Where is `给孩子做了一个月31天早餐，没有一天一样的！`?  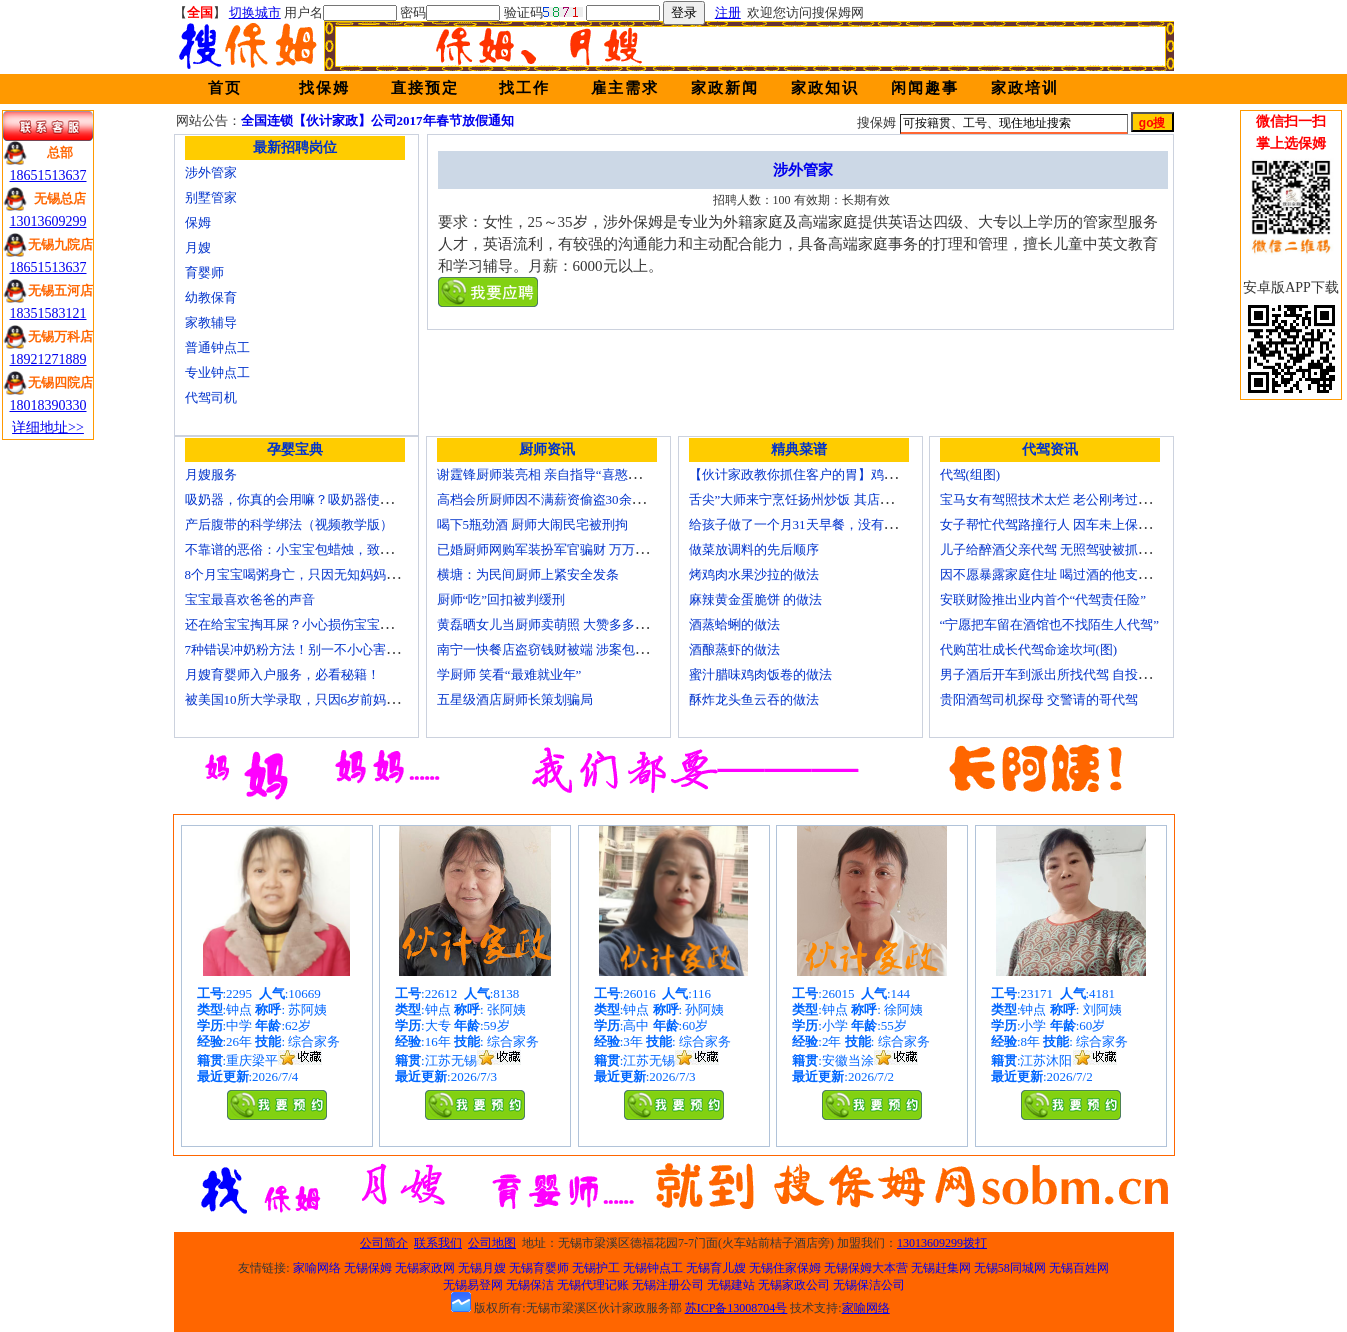 给孩子做了一个月31天早餐，没有一天一样的！ is located at coordinates (825, 524).